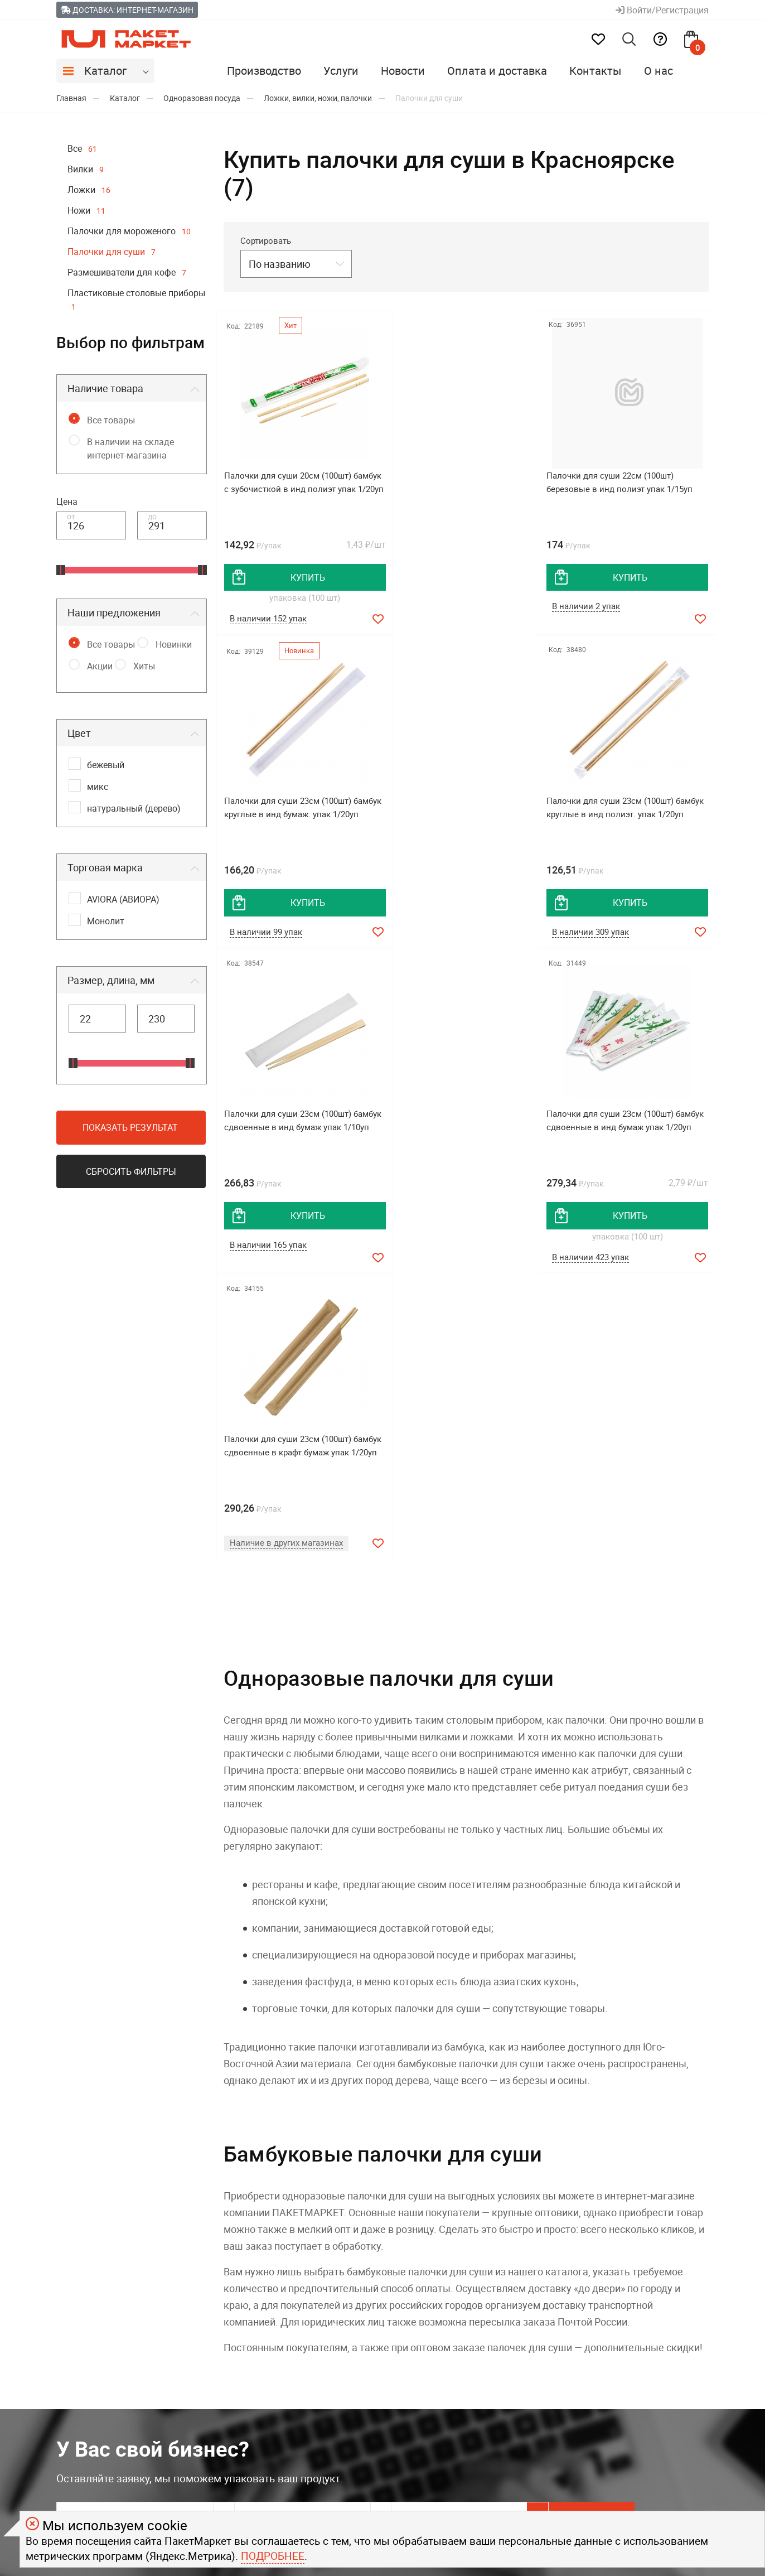 This screenshot has width=765, height=2576. What do you see at coordinates (264, 70) in the screenshot?
I see `Производство` at bounding box center [264, 70].